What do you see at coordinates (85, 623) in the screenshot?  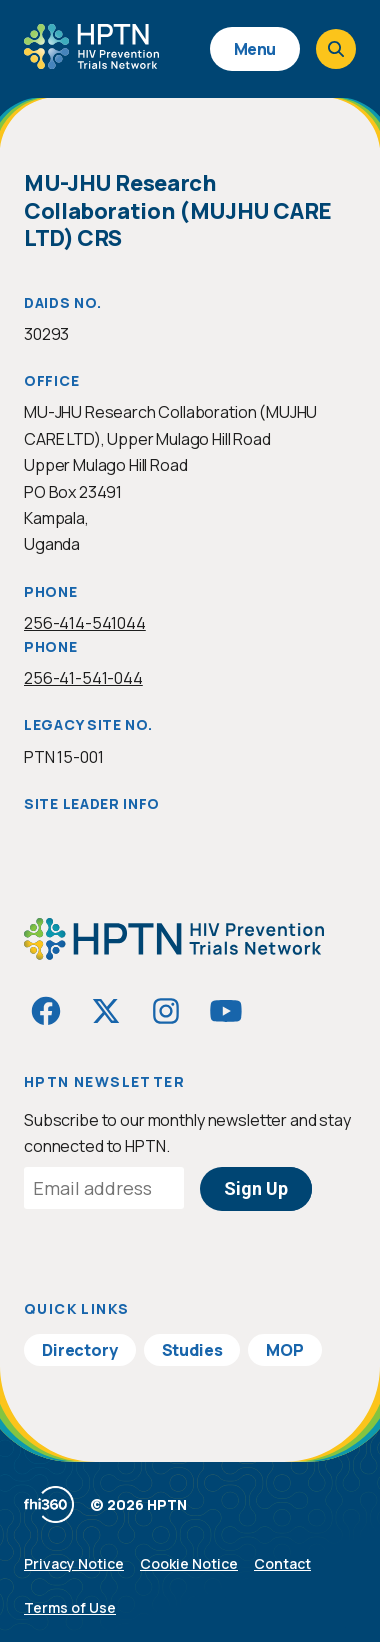 I see `256-414-541044` at bounding box center [85, 623].